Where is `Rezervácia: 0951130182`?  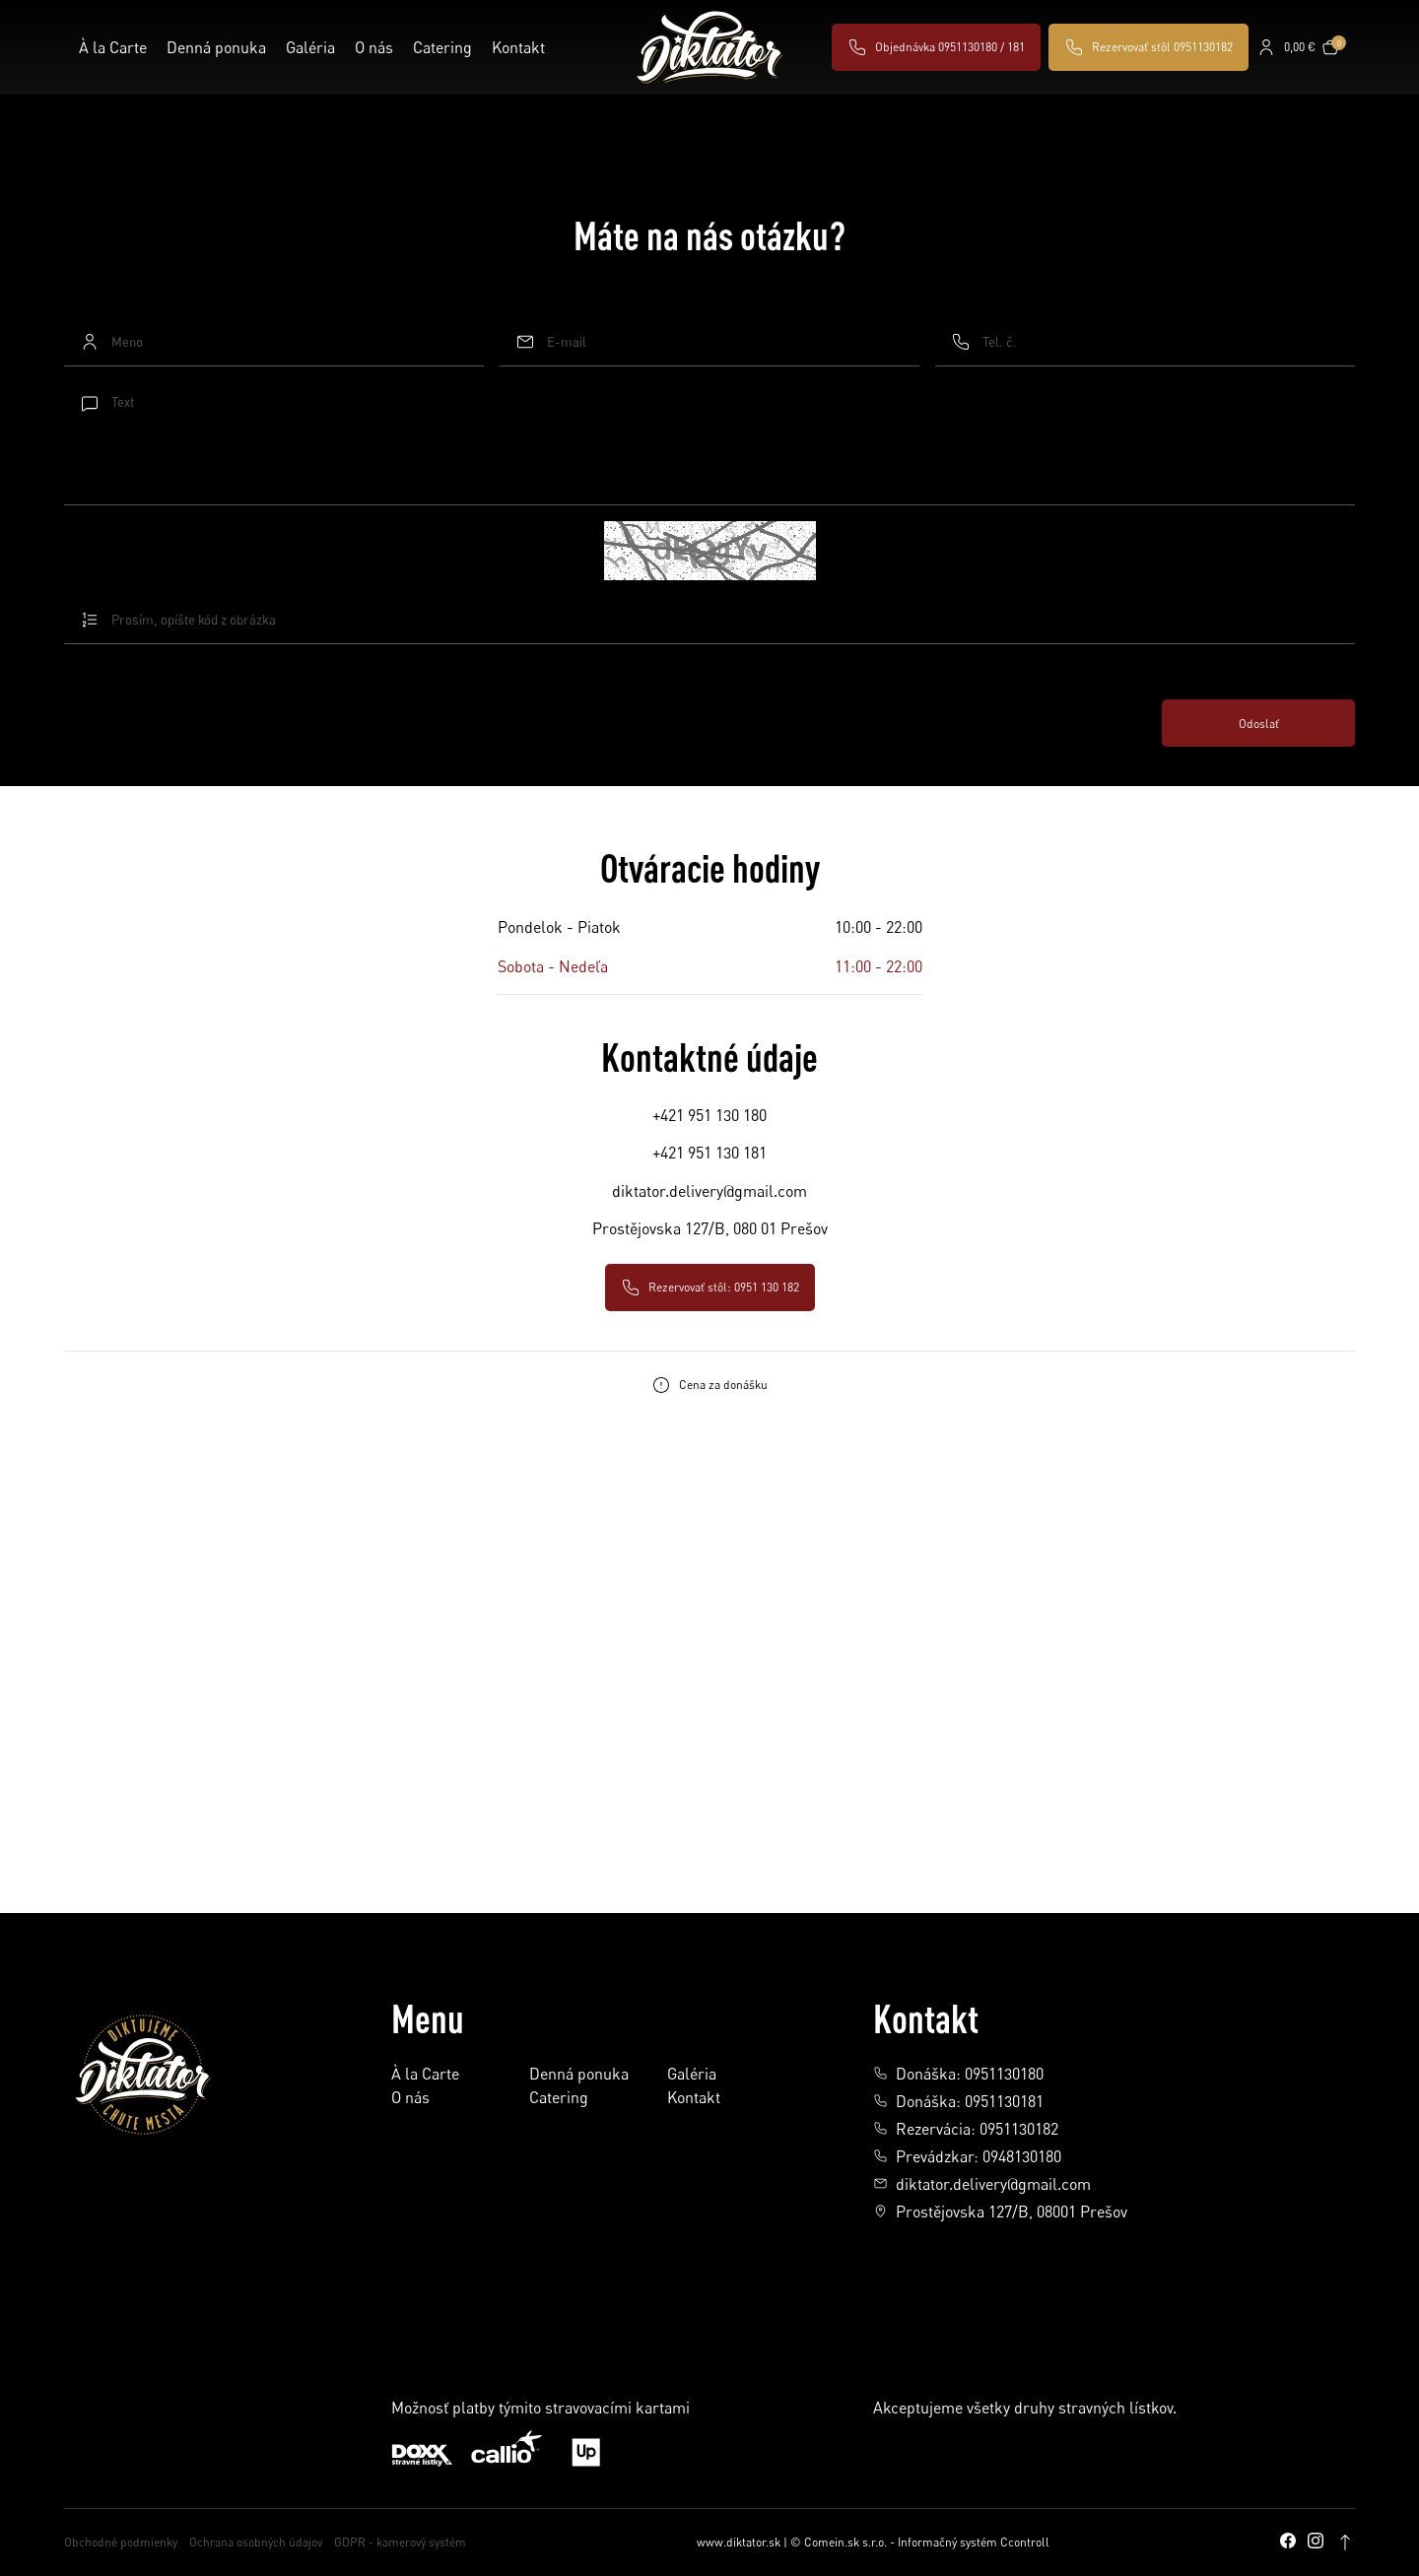
Rezervácia: 0951130182 is located at coordinates (965, 2129).